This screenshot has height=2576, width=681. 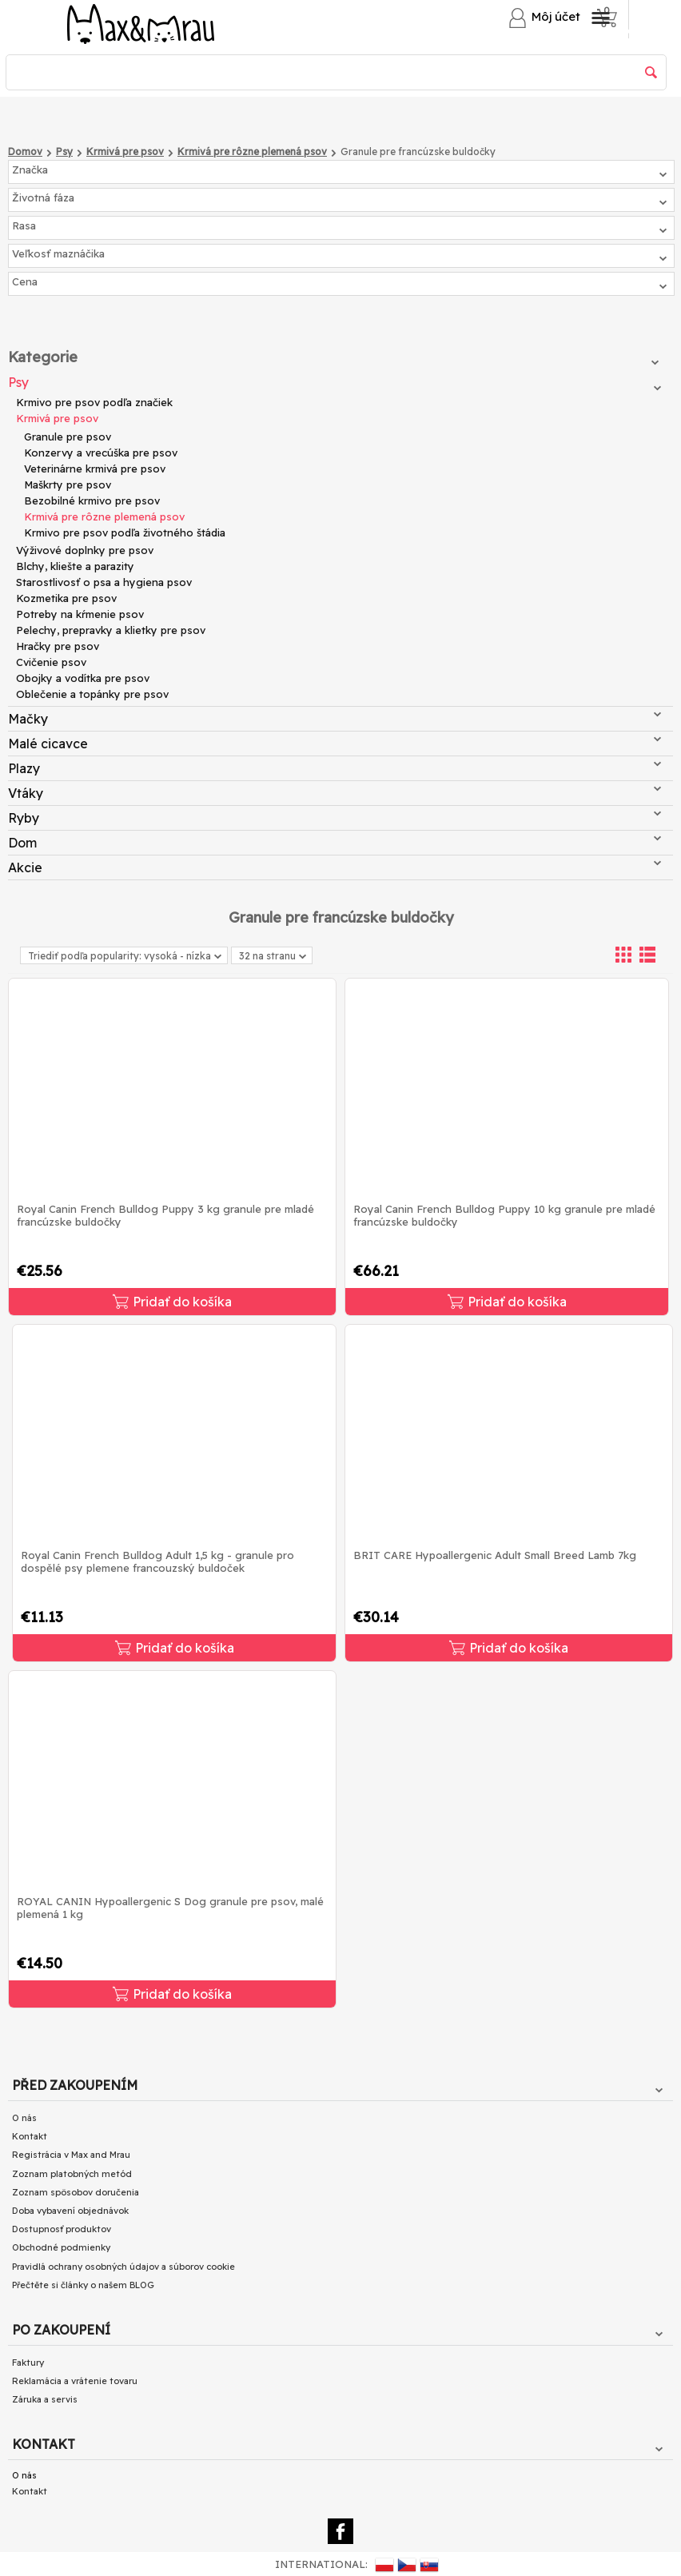 I want to click on Royal Canin French Bulldog Puppy 3 kg granule pre mladé francúzske buldočky, so click(x=165, y=1215).